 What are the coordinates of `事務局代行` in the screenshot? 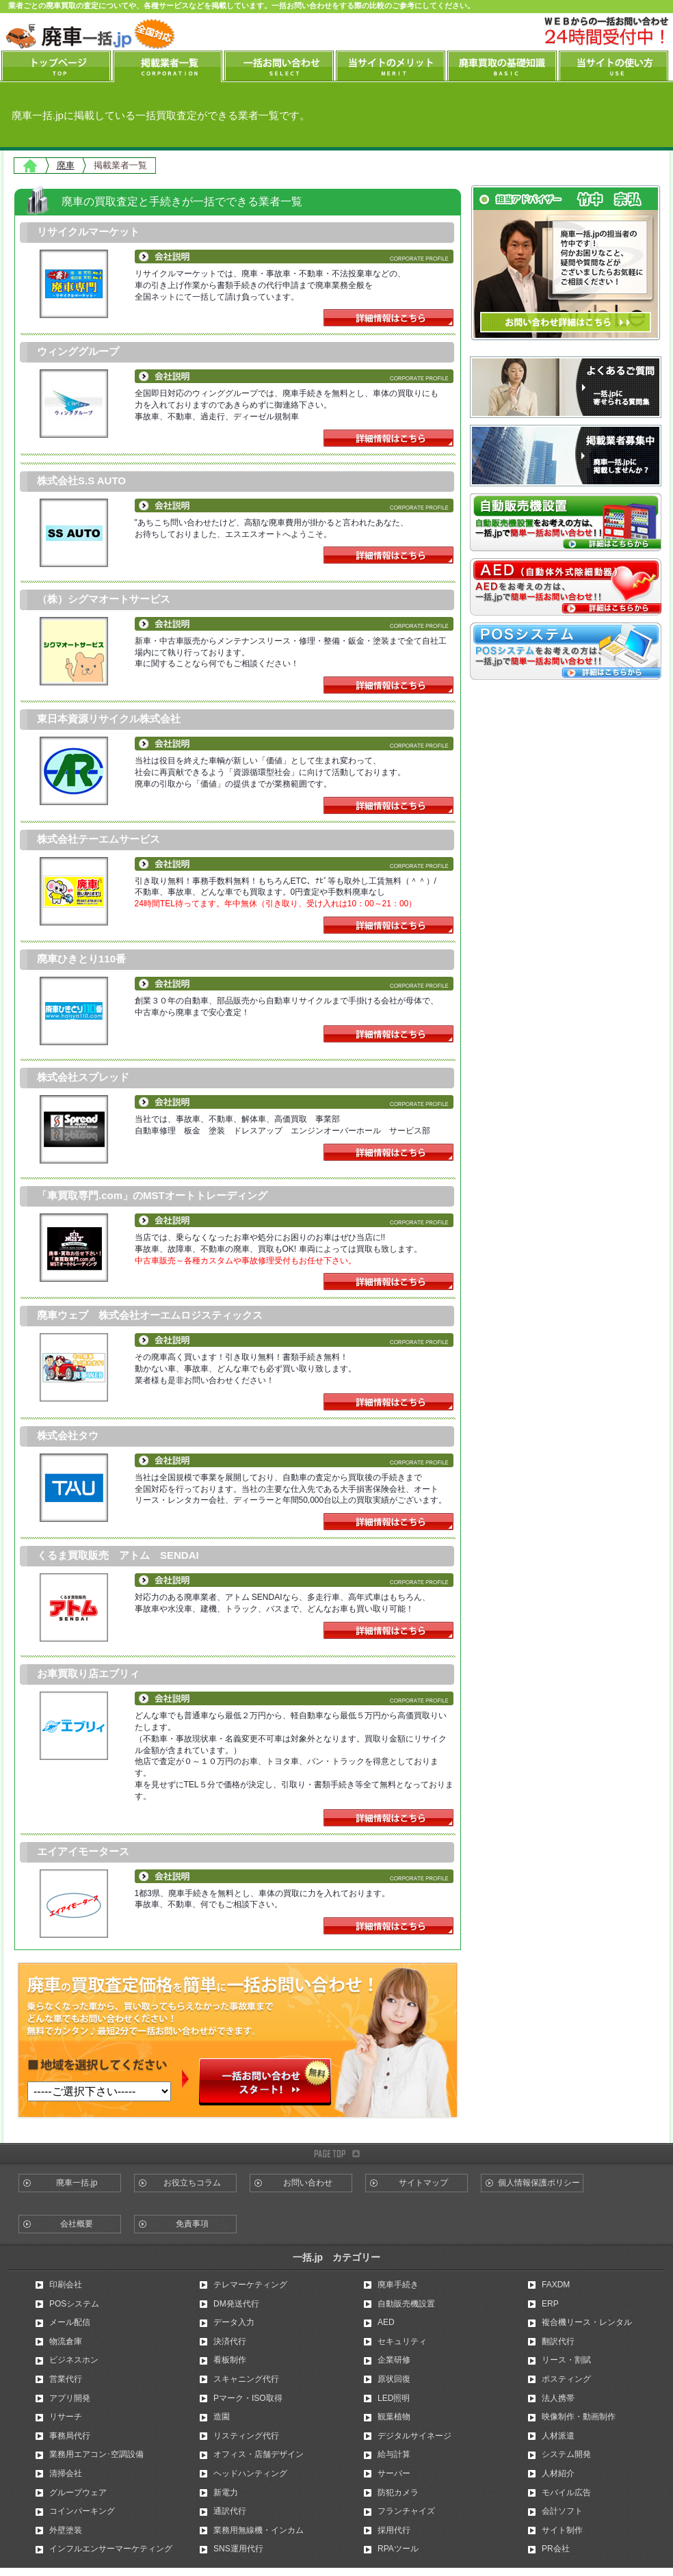 It's located at (69, 2436).